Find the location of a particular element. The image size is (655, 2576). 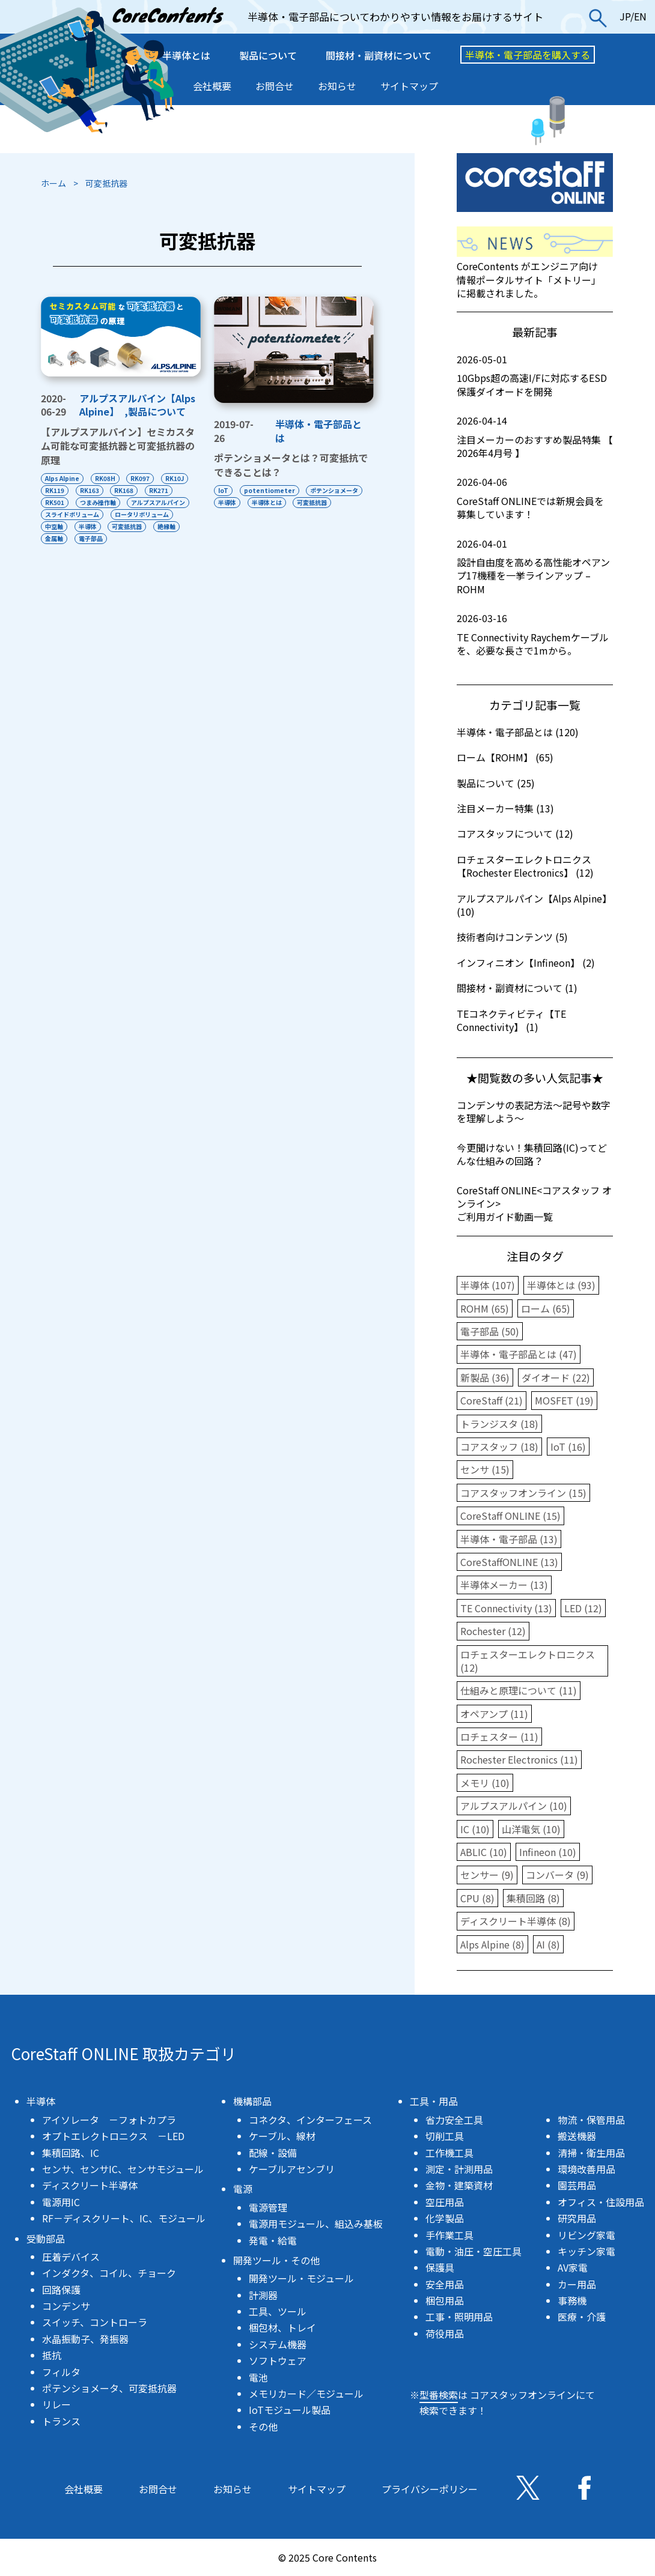

キッチン家電 is located at coordinates (586, 2251).